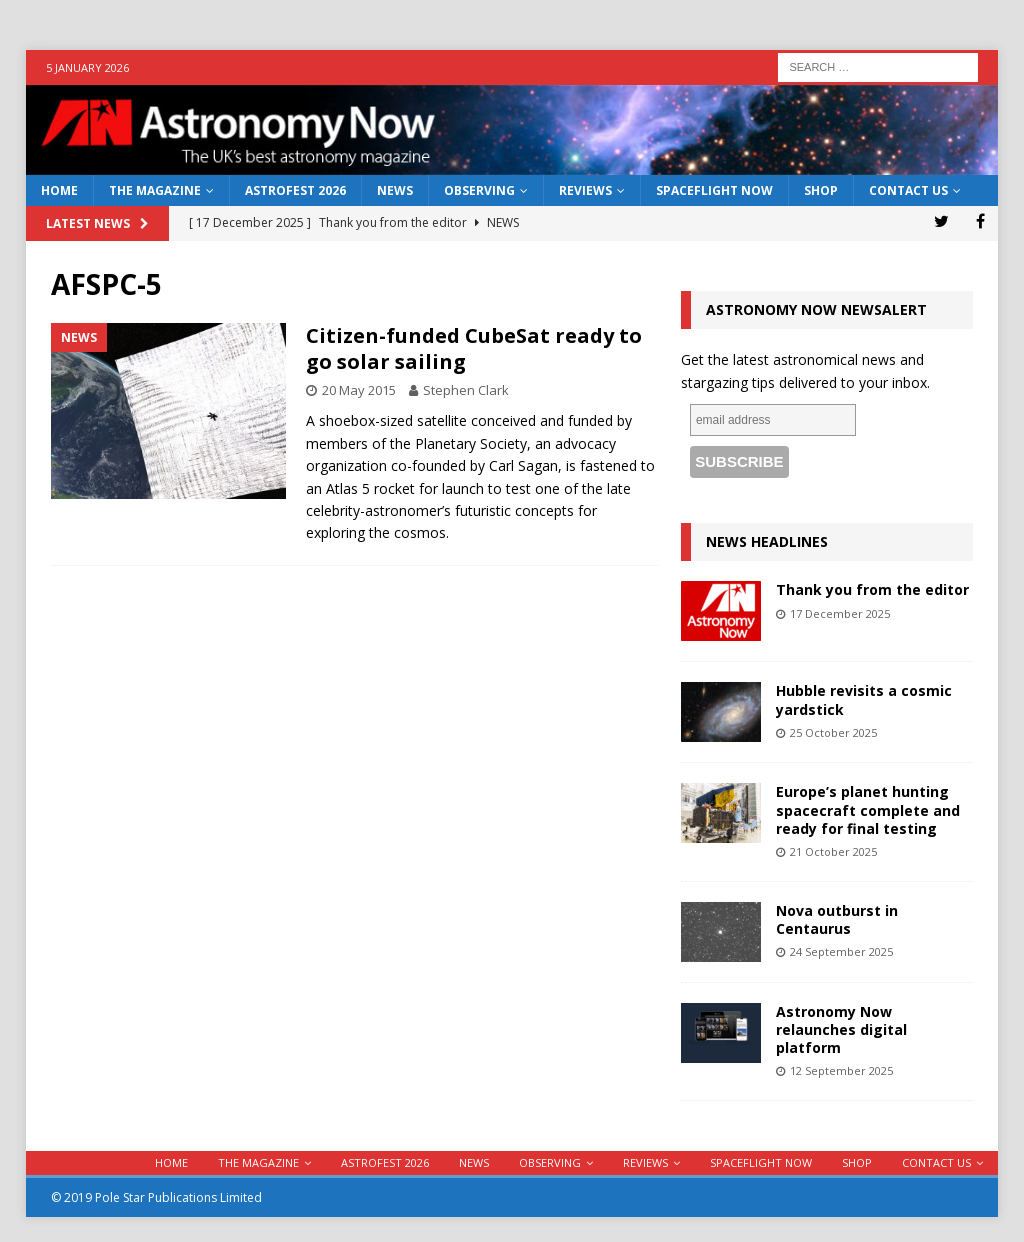  I want to click on Europe’s planet hunting spacecraft complete and ready for final testing, so click(868, 809).